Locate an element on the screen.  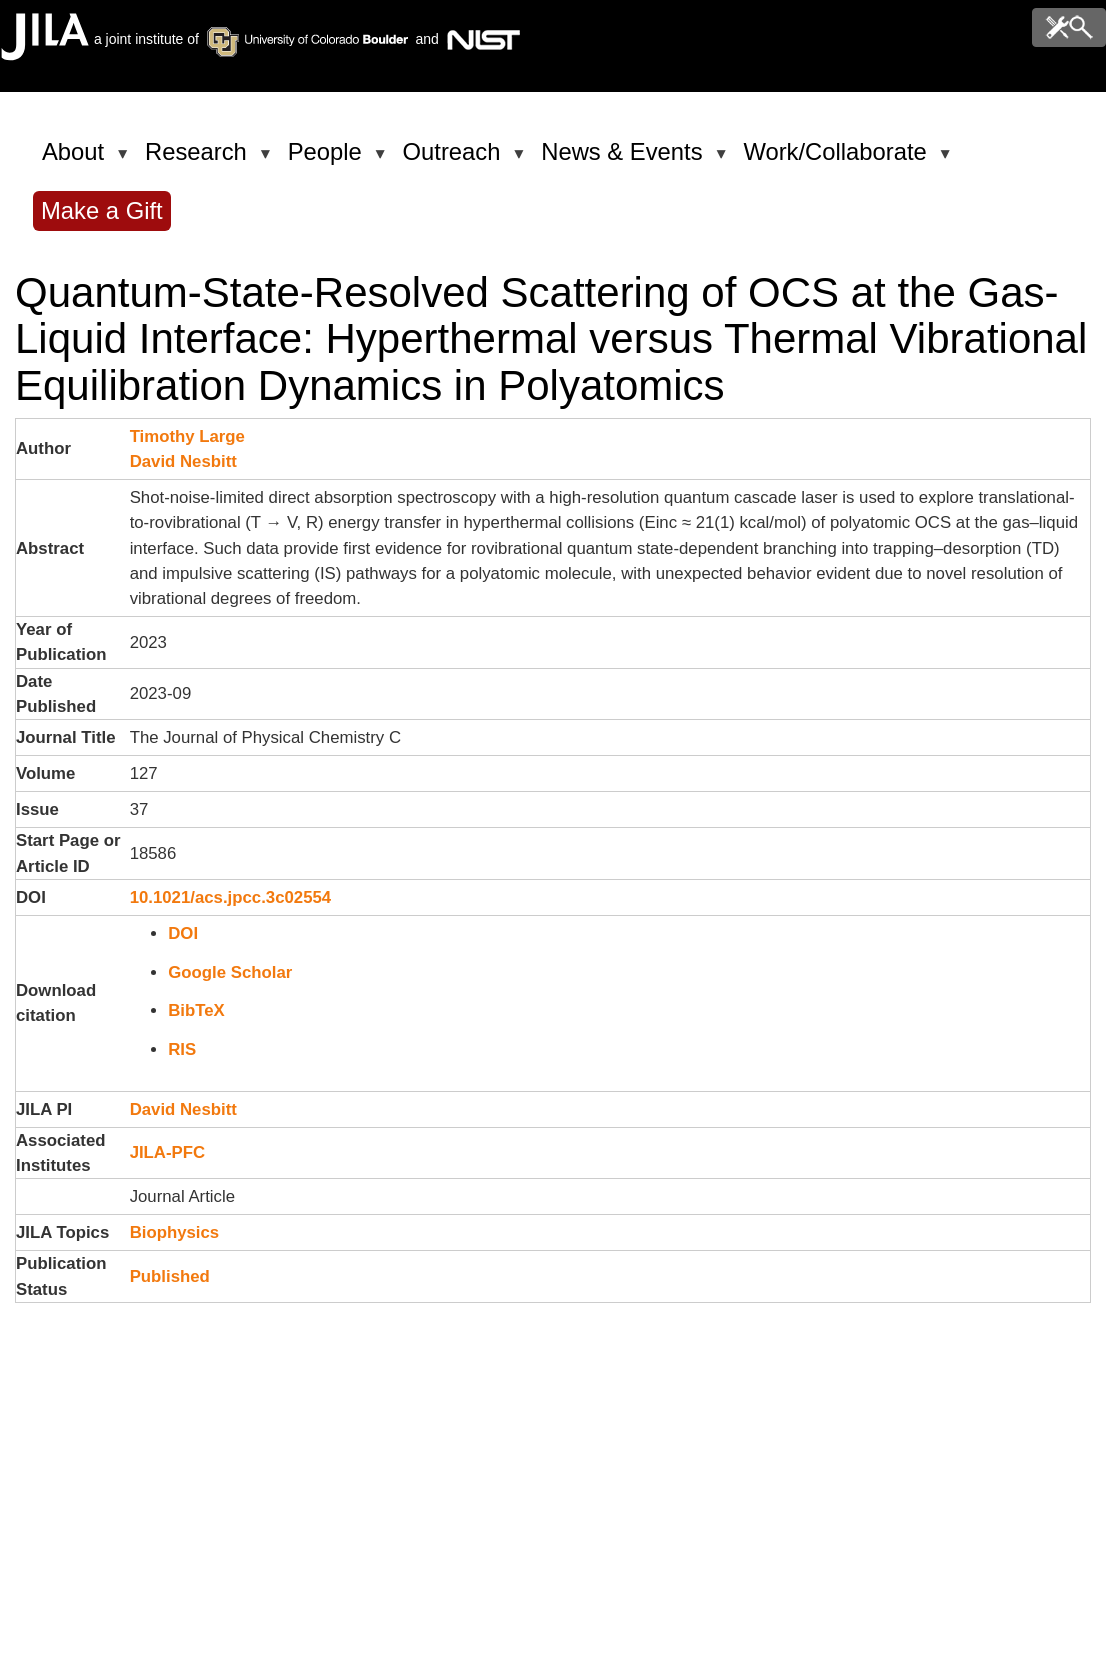
Research is located at coordinates (199, 160).